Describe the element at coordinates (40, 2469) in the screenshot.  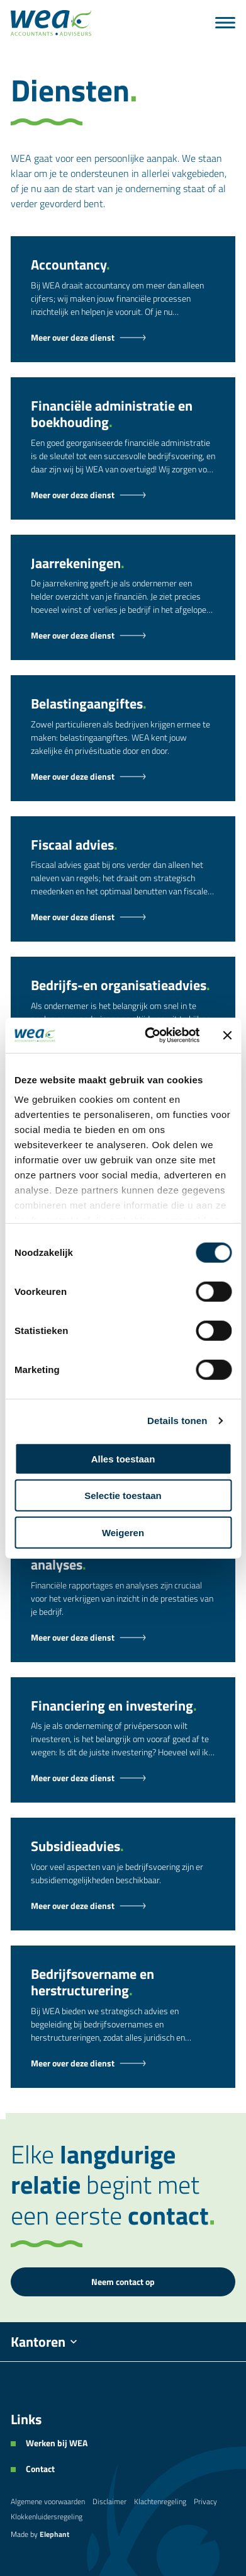
I see `Contact` at that location.